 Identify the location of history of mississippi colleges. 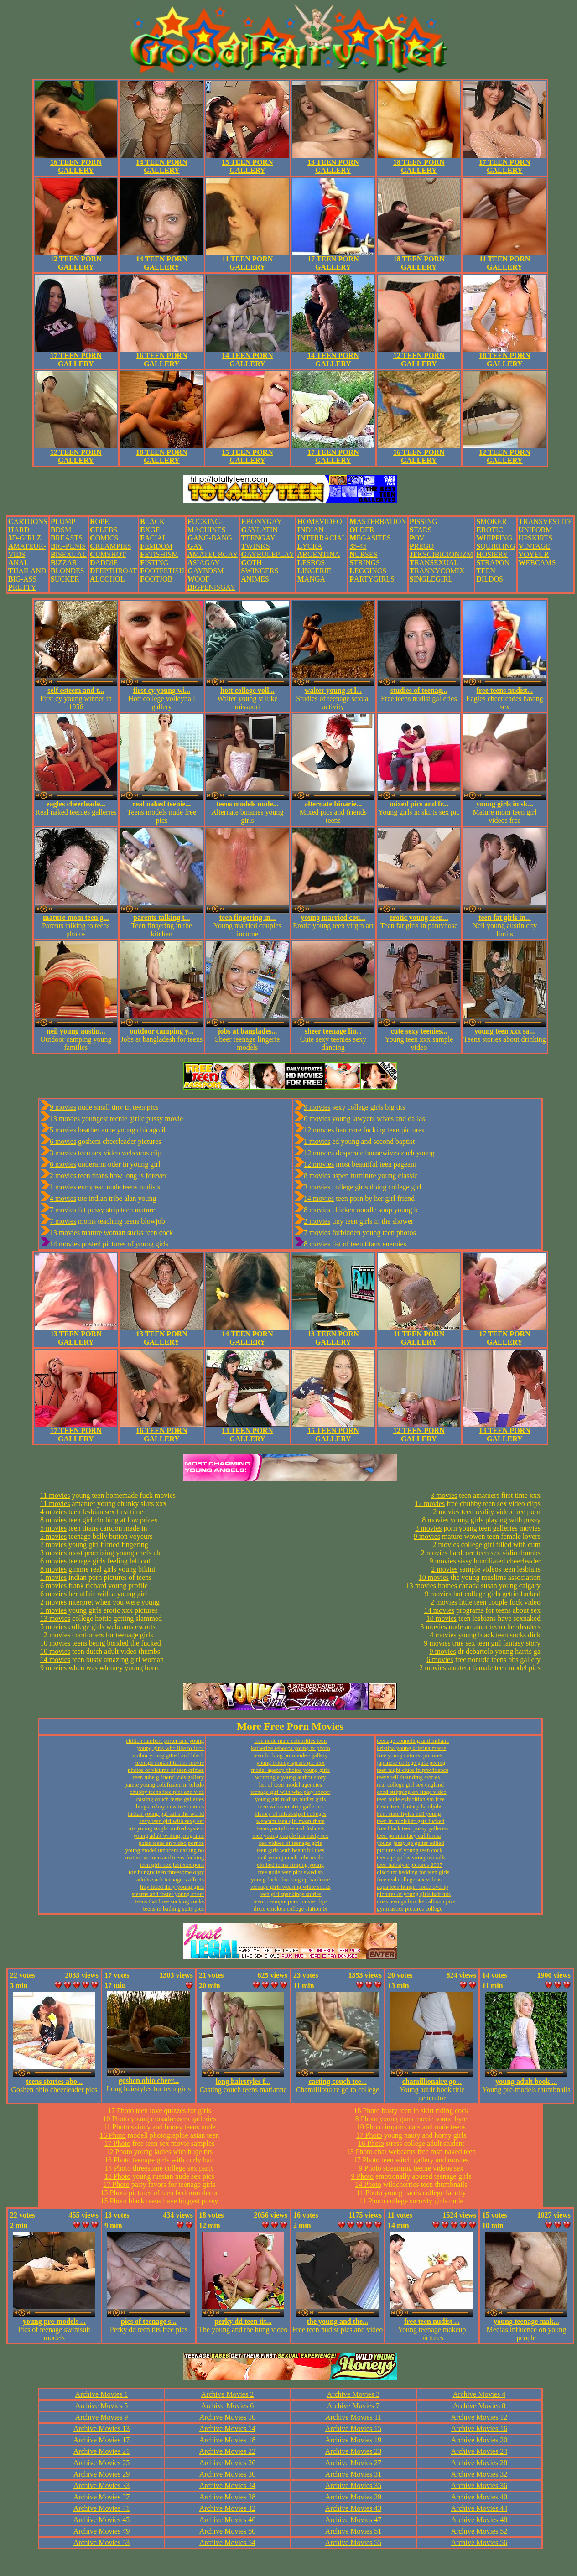
(290, 1813).